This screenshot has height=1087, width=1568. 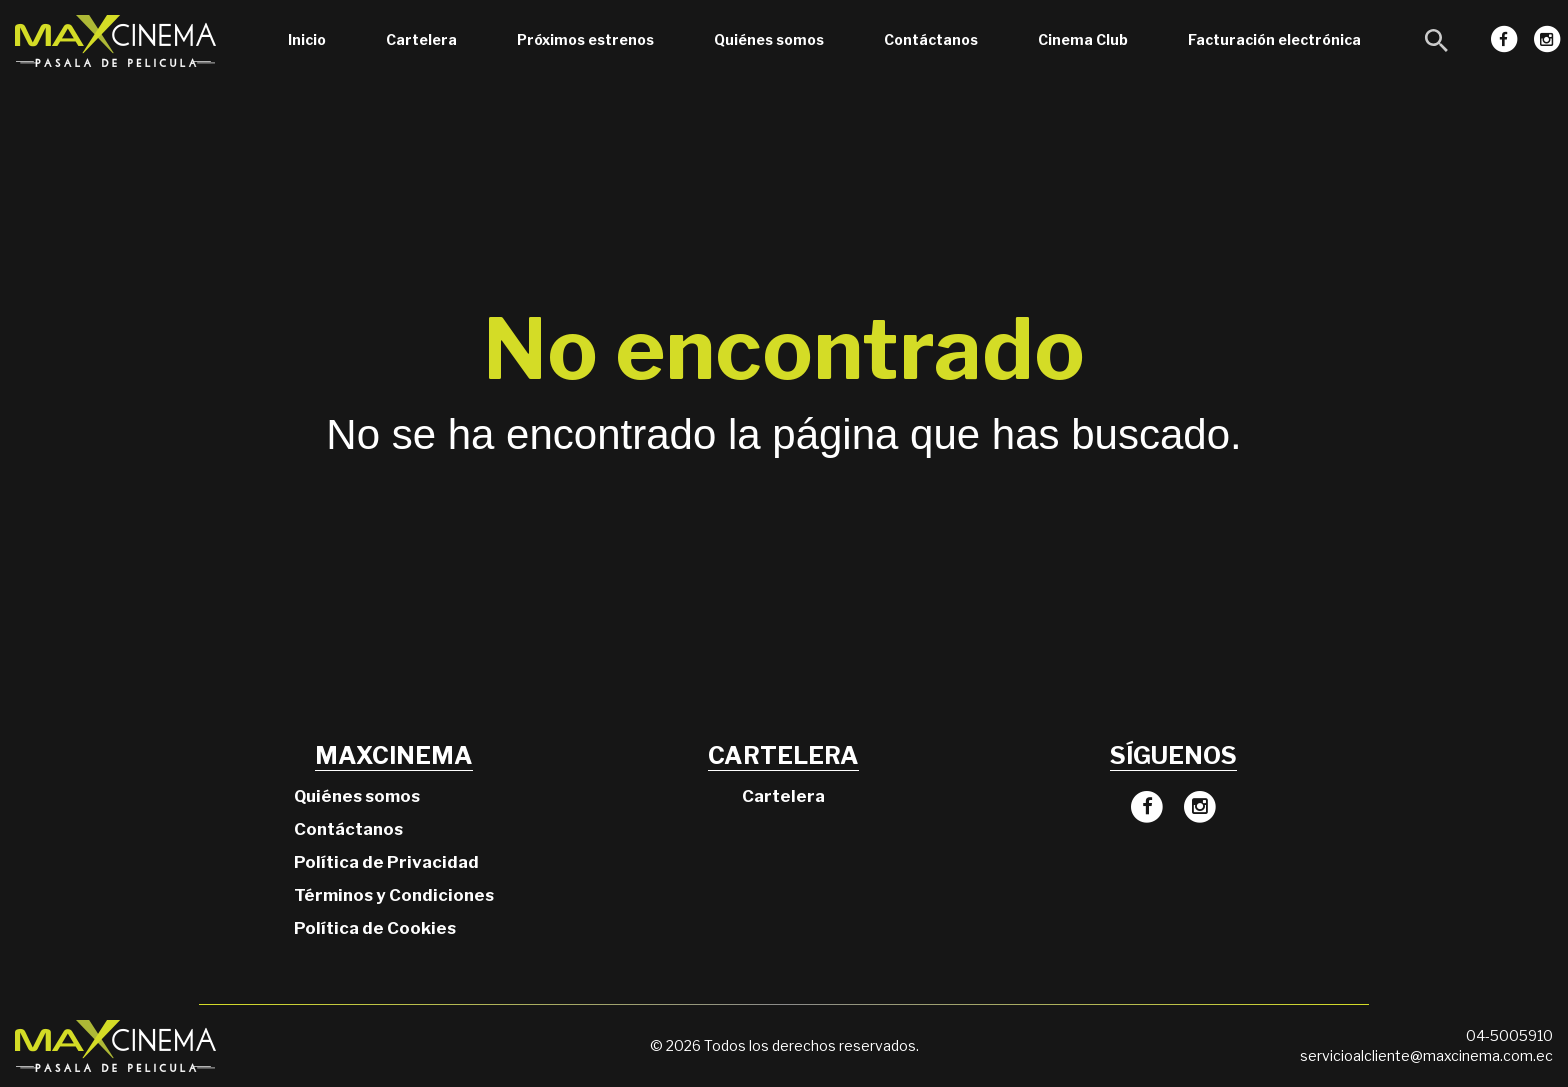 What do you see at coordinates (307, 39) in the screenshot?
I see `Inicio` at bounding box center [307, 39].